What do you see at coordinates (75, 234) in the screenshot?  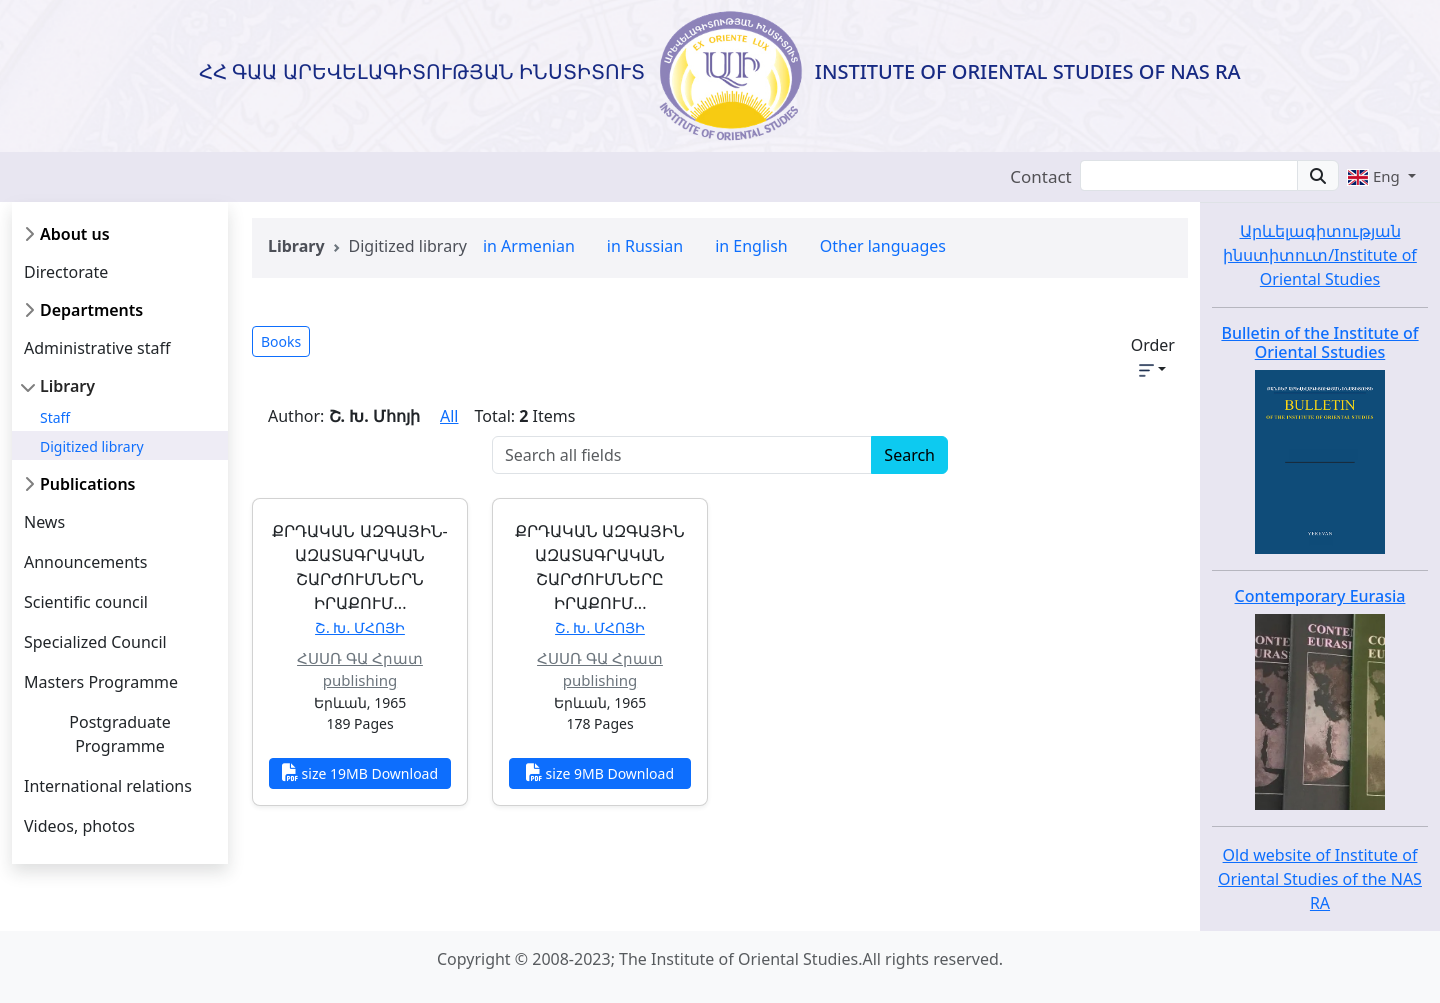 I see `About us` at bounding box center [75, 234].